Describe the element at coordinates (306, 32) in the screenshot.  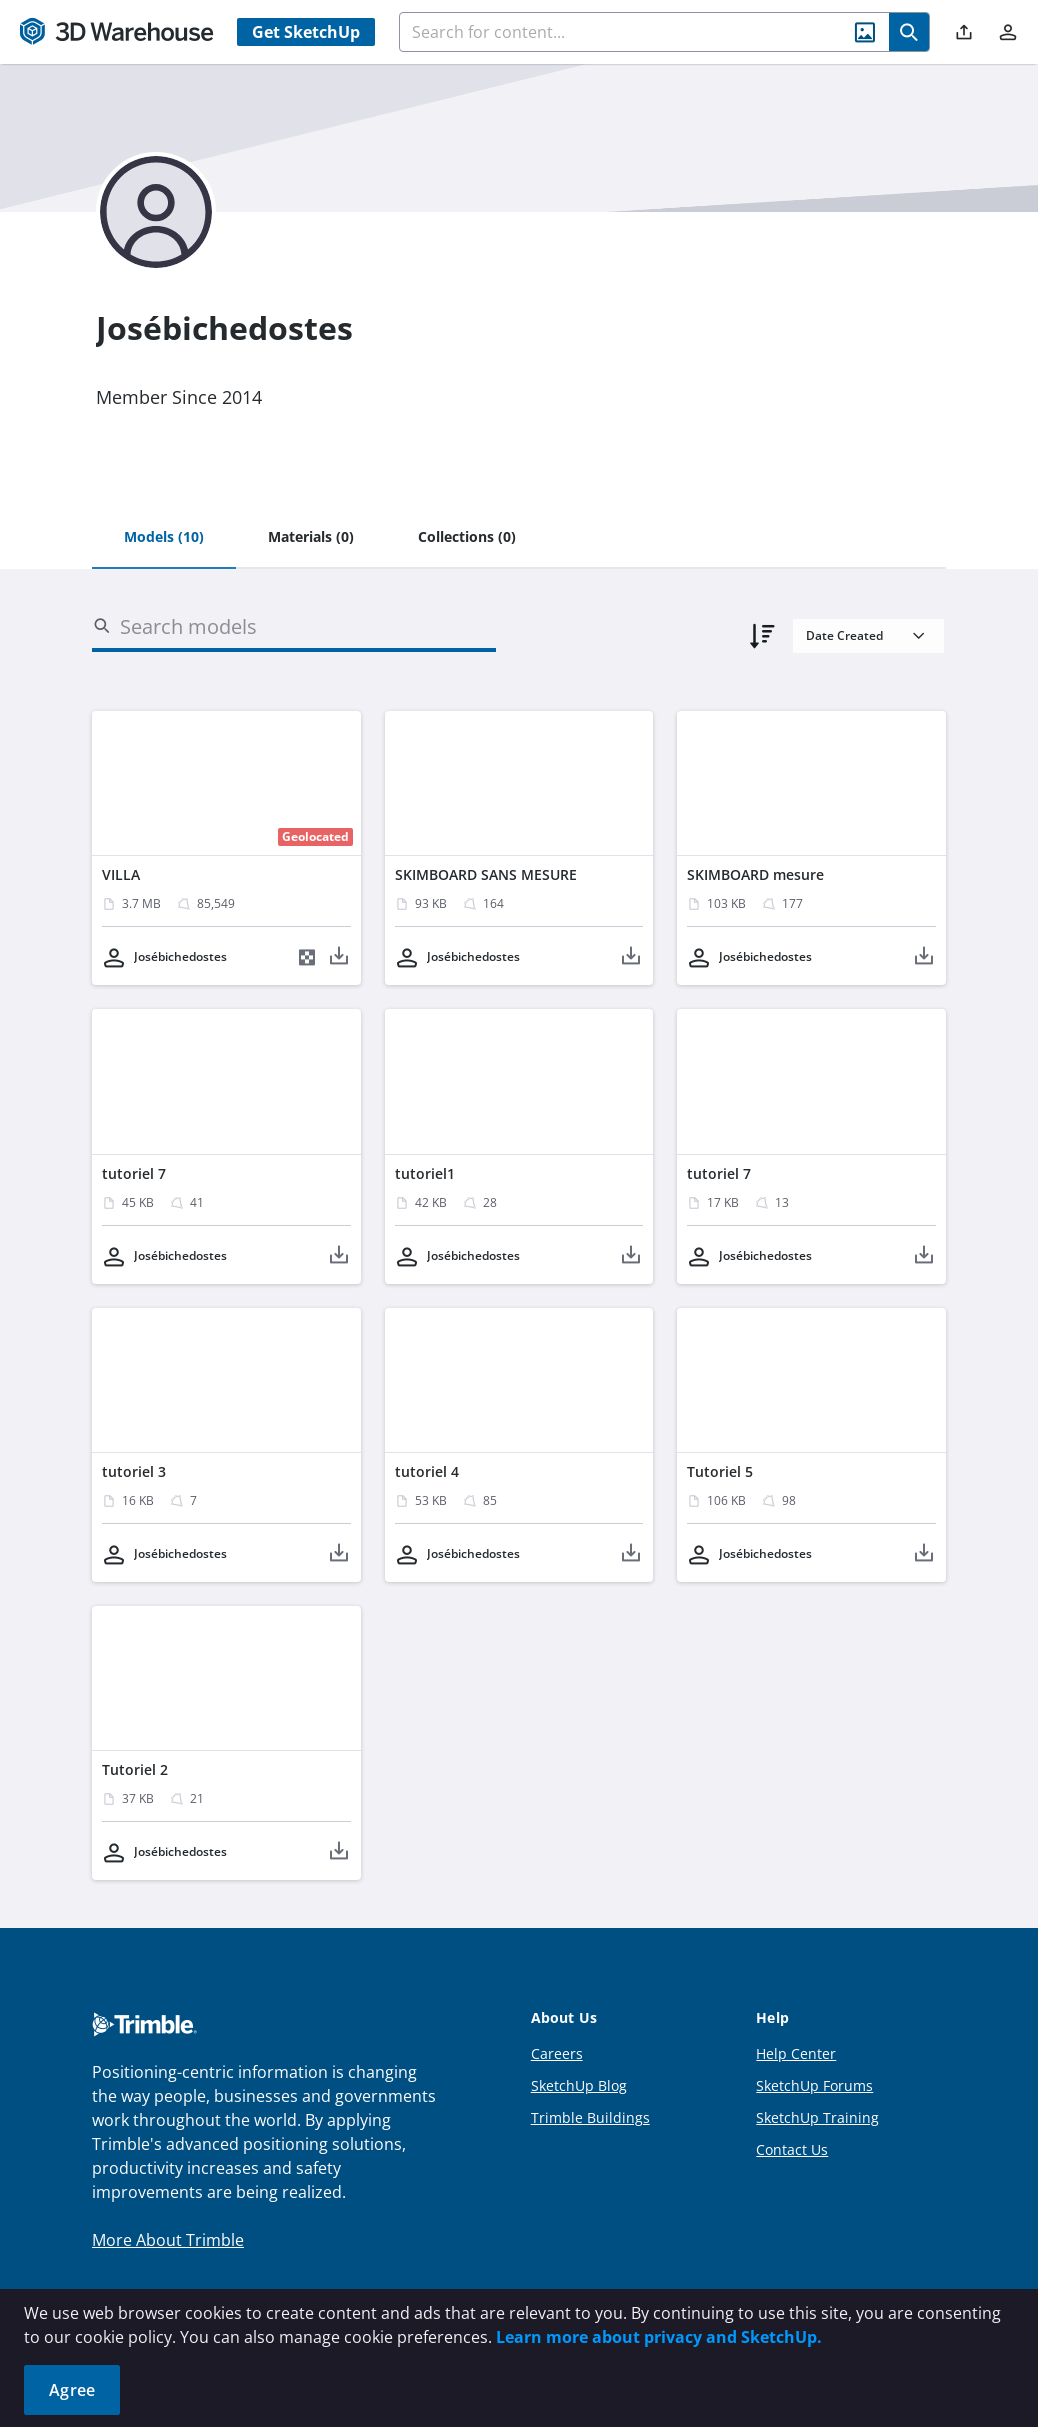
I see `Get SketchUp` at that location.